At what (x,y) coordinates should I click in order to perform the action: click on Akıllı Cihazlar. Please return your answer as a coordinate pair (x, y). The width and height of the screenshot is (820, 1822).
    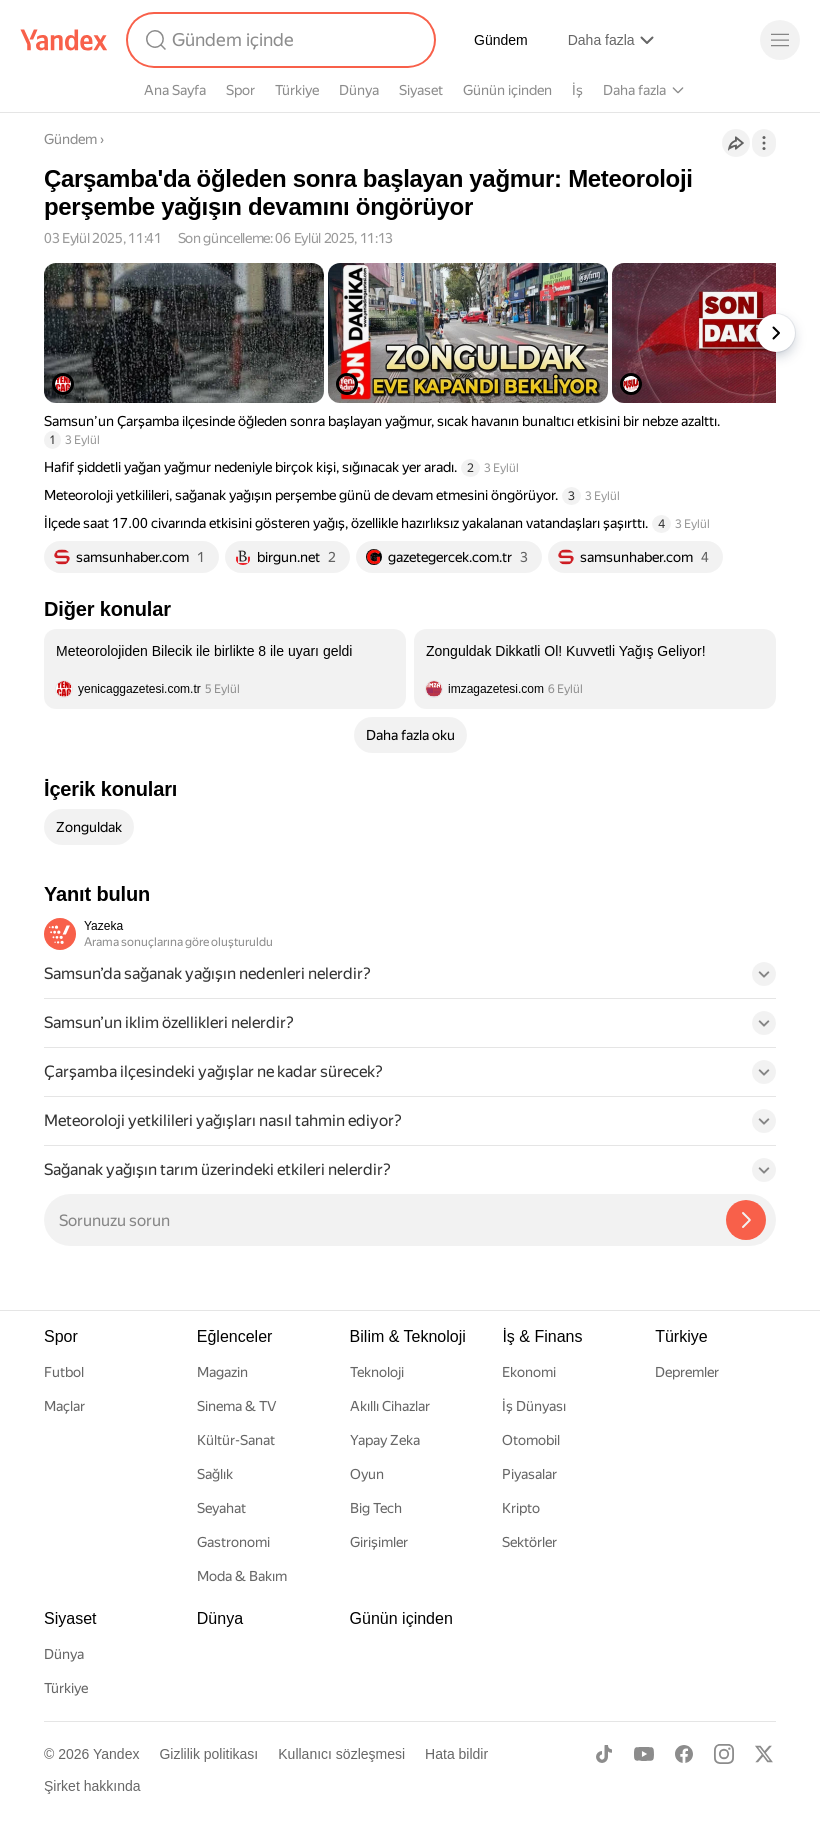
    Looking at the image, I should click on (390, 1406).